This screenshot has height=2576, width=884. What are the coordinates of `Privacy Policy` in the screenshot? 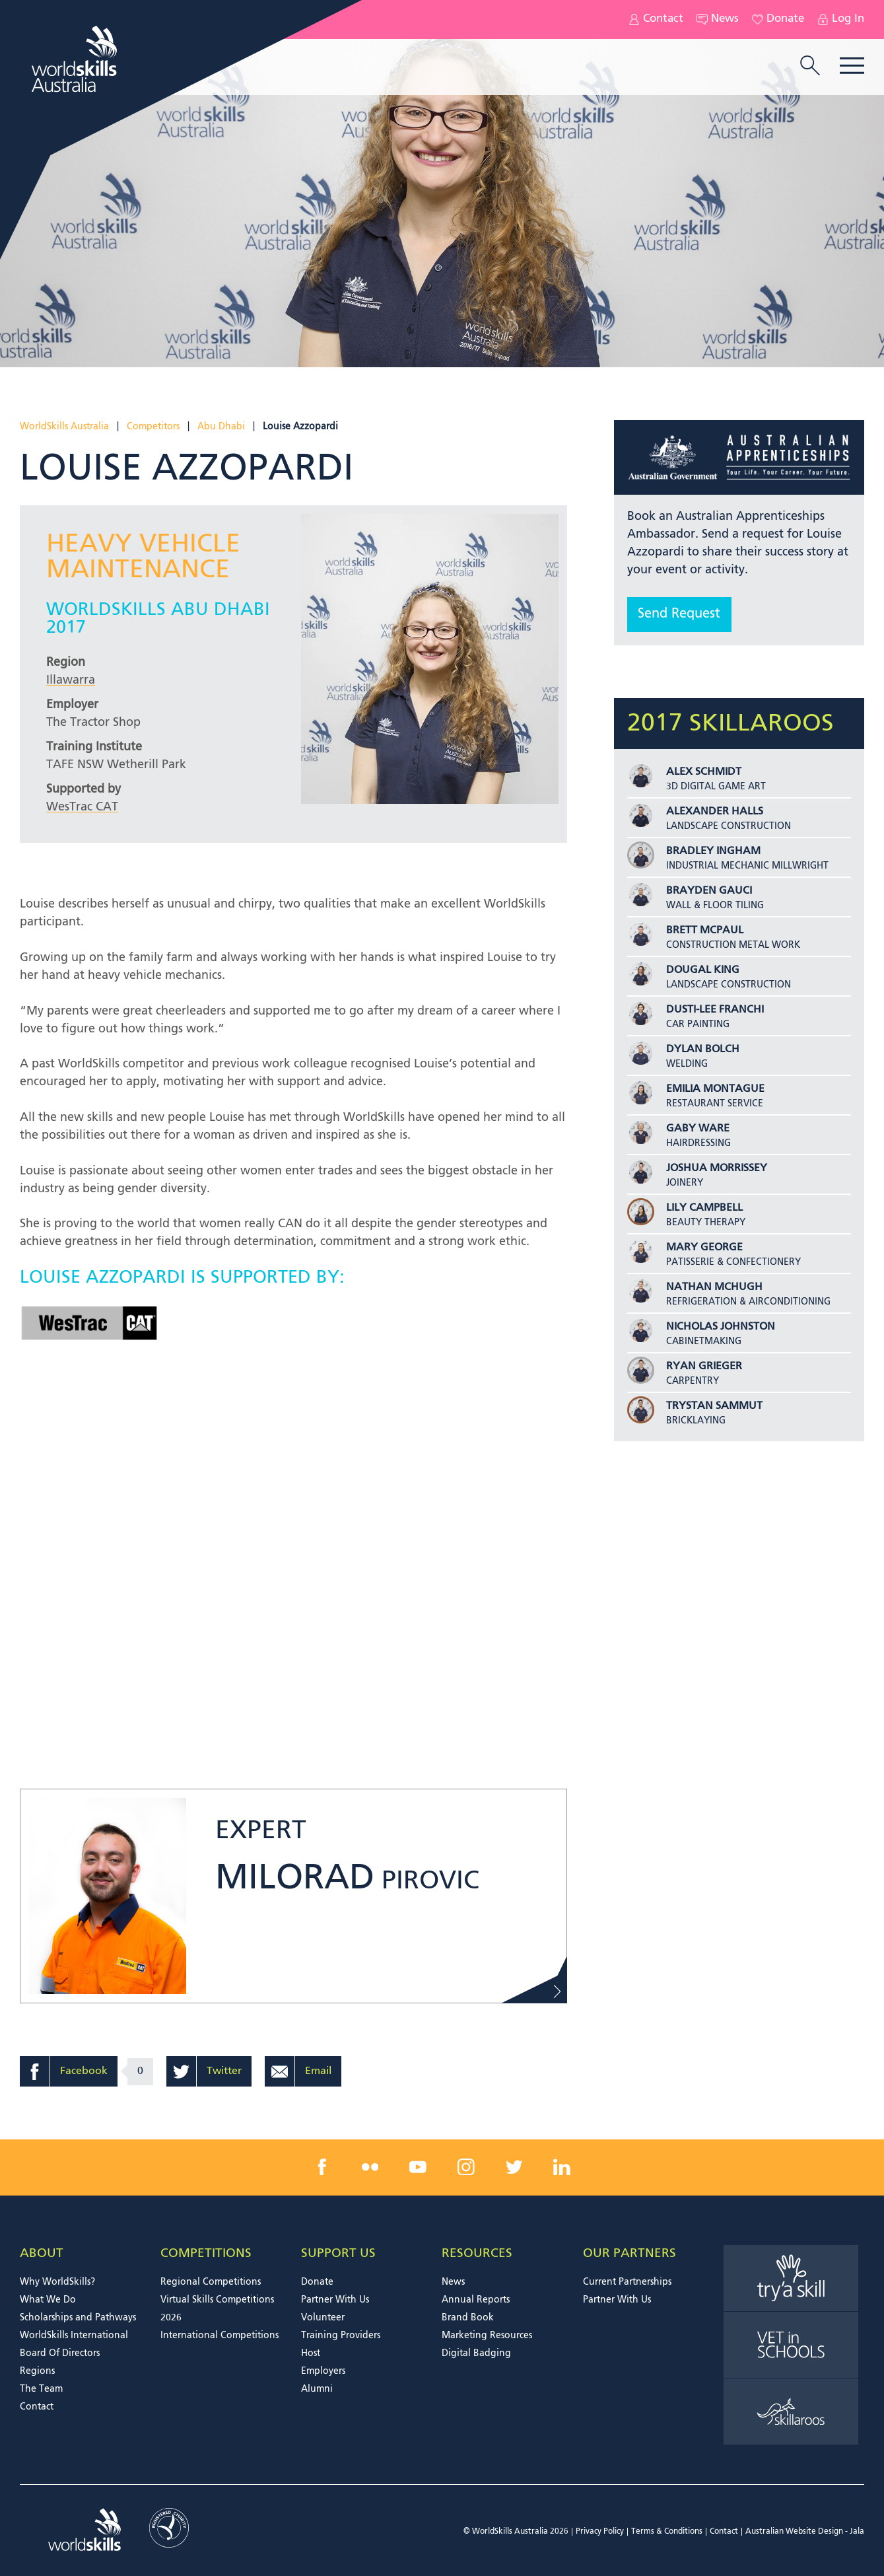 It's located at (600, 2532).